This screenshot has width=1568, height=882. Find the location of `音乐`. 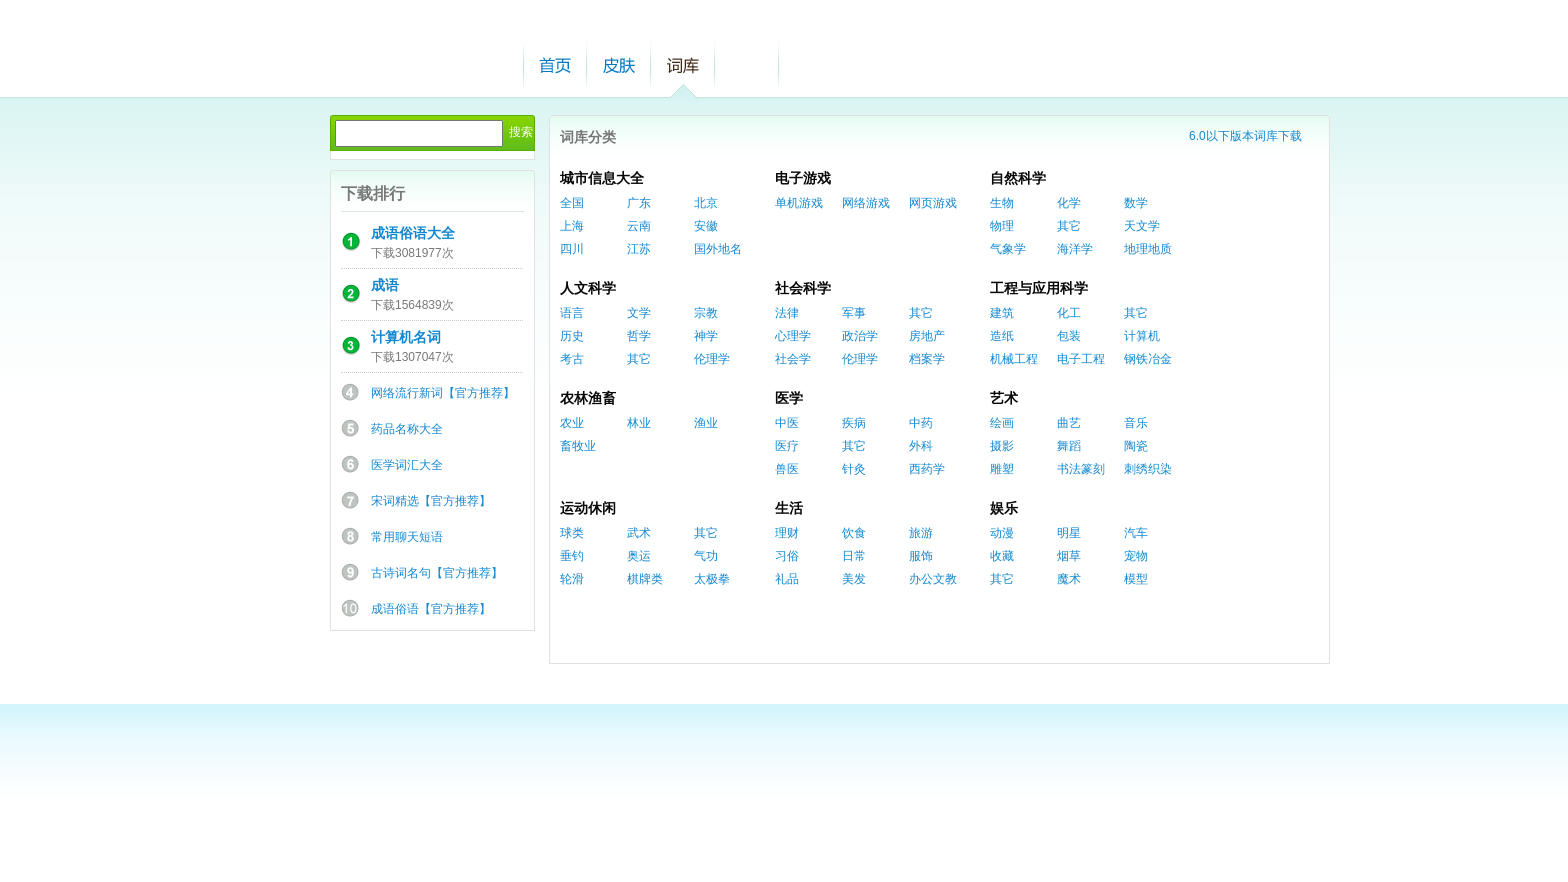

音乐 is located at coordinates (1136, 423).